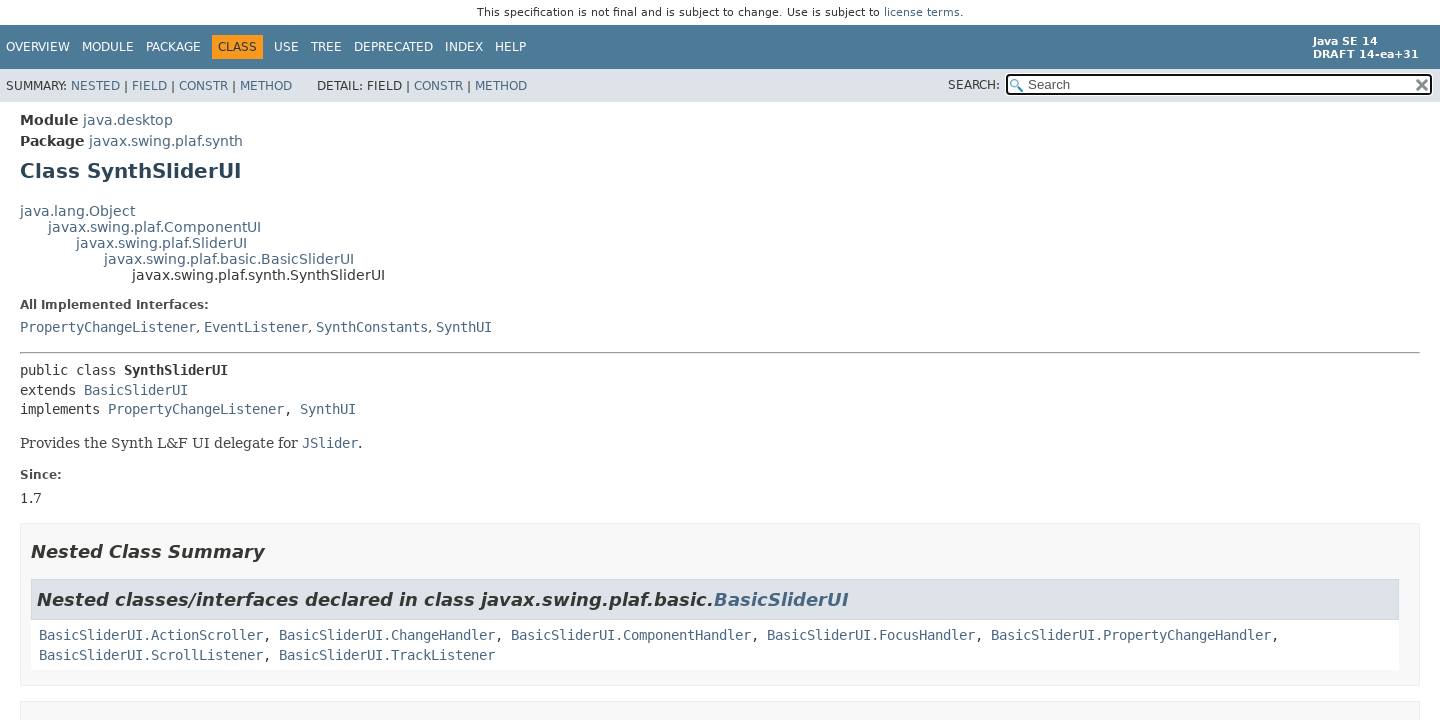 This screenshot has height=720, width=1440. What do you see at coordinates (387, 635) in the screenshot?
I see `BasicSliderUI.ChangeHandler` at bounding box center [387, 635].